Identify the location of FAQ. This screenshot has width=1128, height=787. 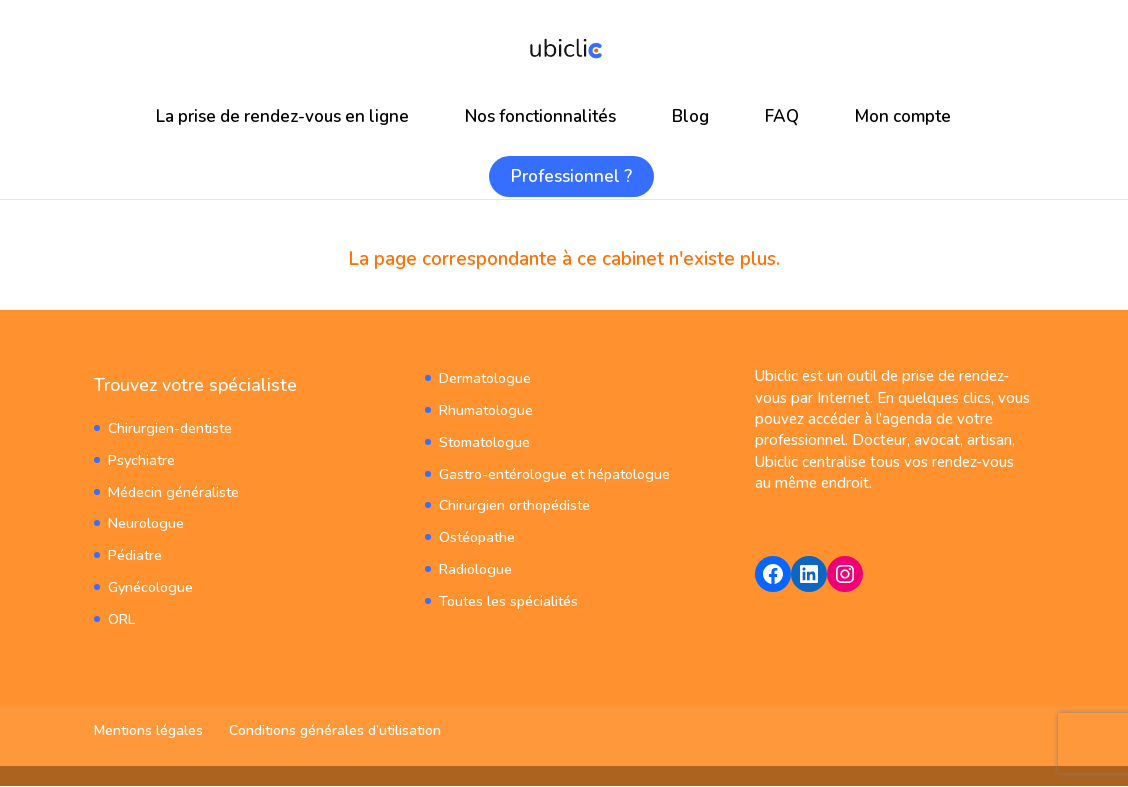
(782, 116).